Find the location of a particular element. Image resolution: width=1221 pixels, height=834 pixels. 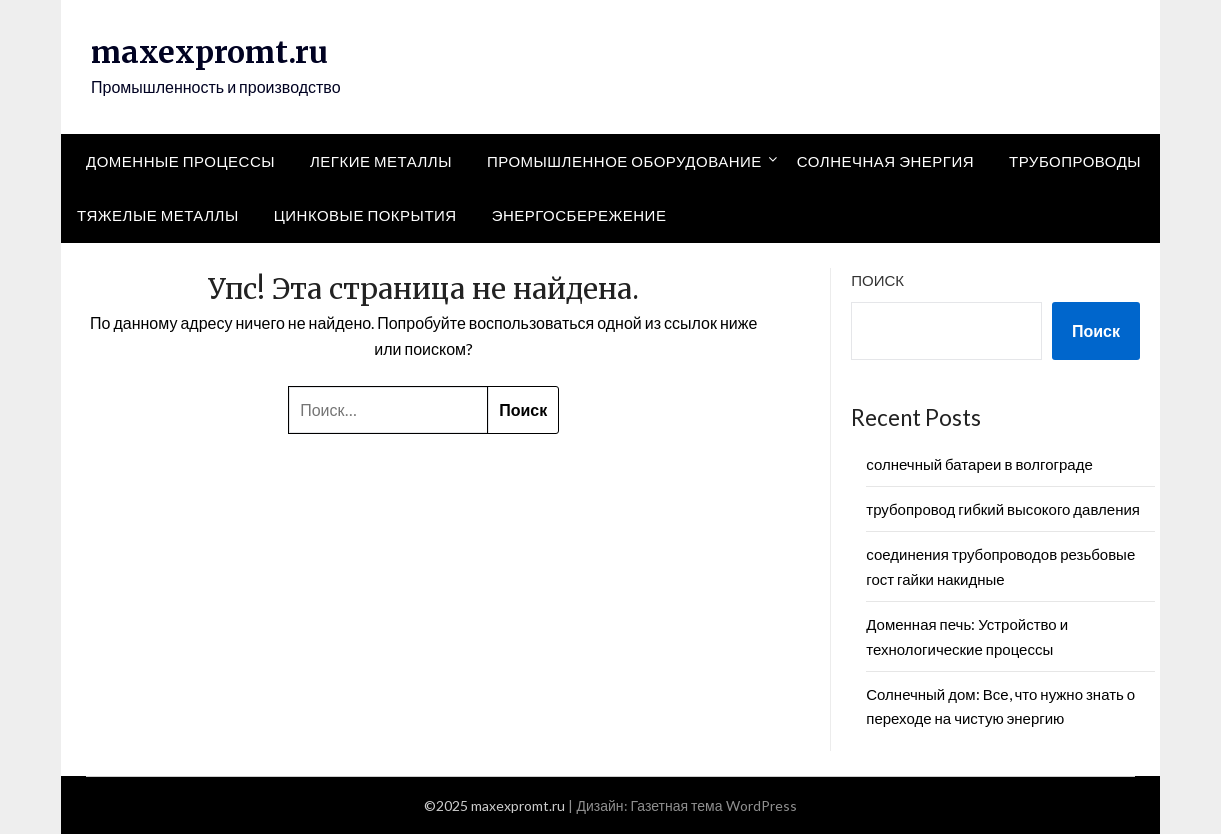

Солнечная энергия is located at coordinates (885, 161).